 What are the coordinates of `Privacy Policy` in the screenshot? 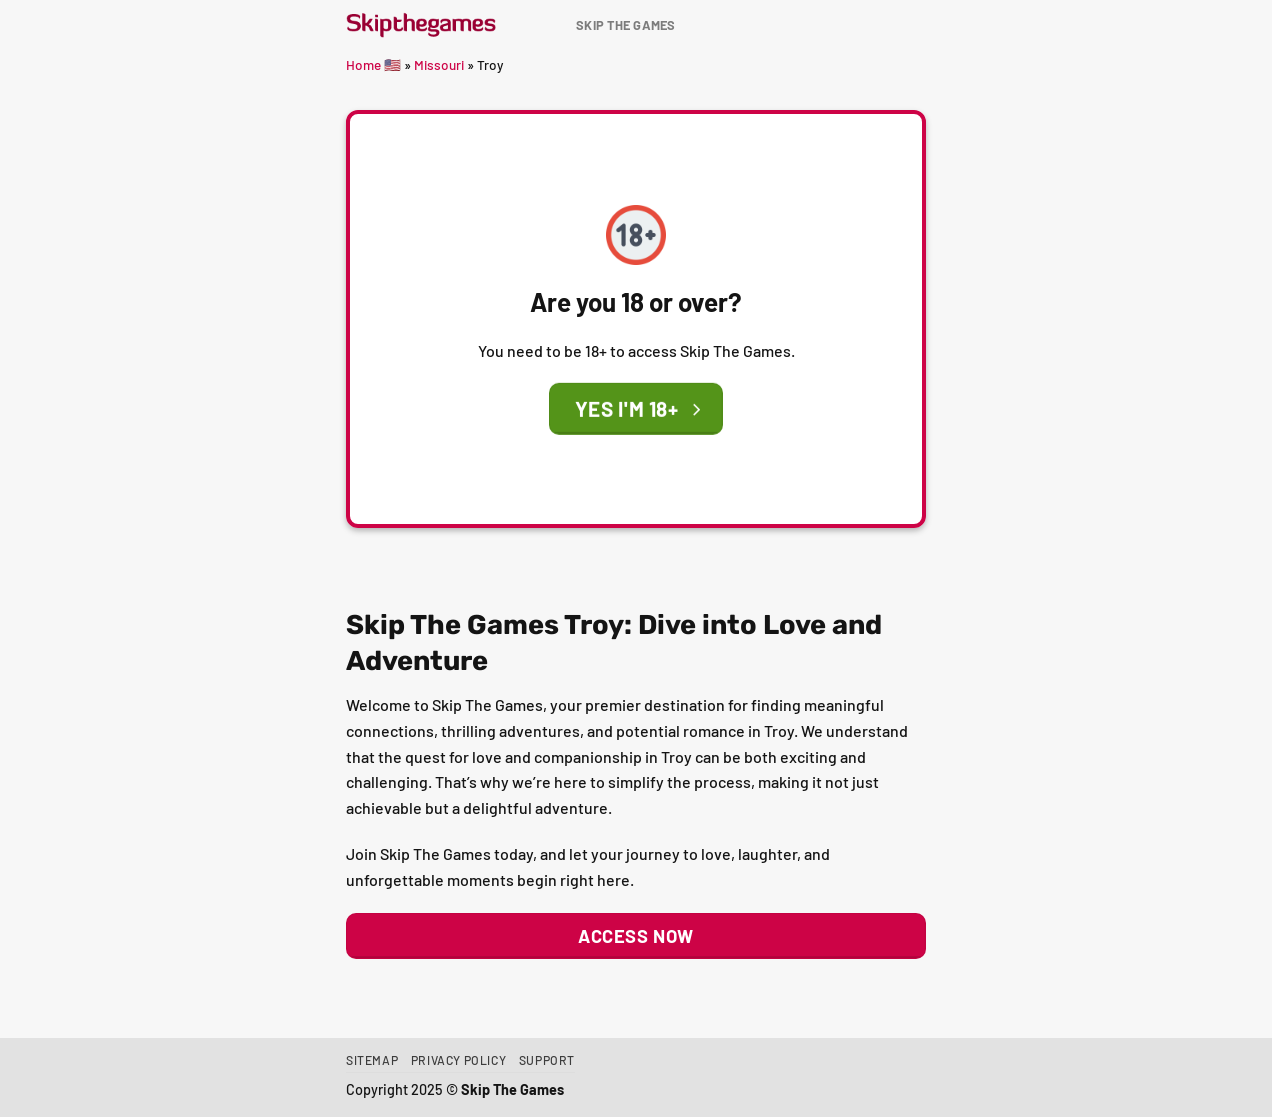 It's located at (459, 1060).